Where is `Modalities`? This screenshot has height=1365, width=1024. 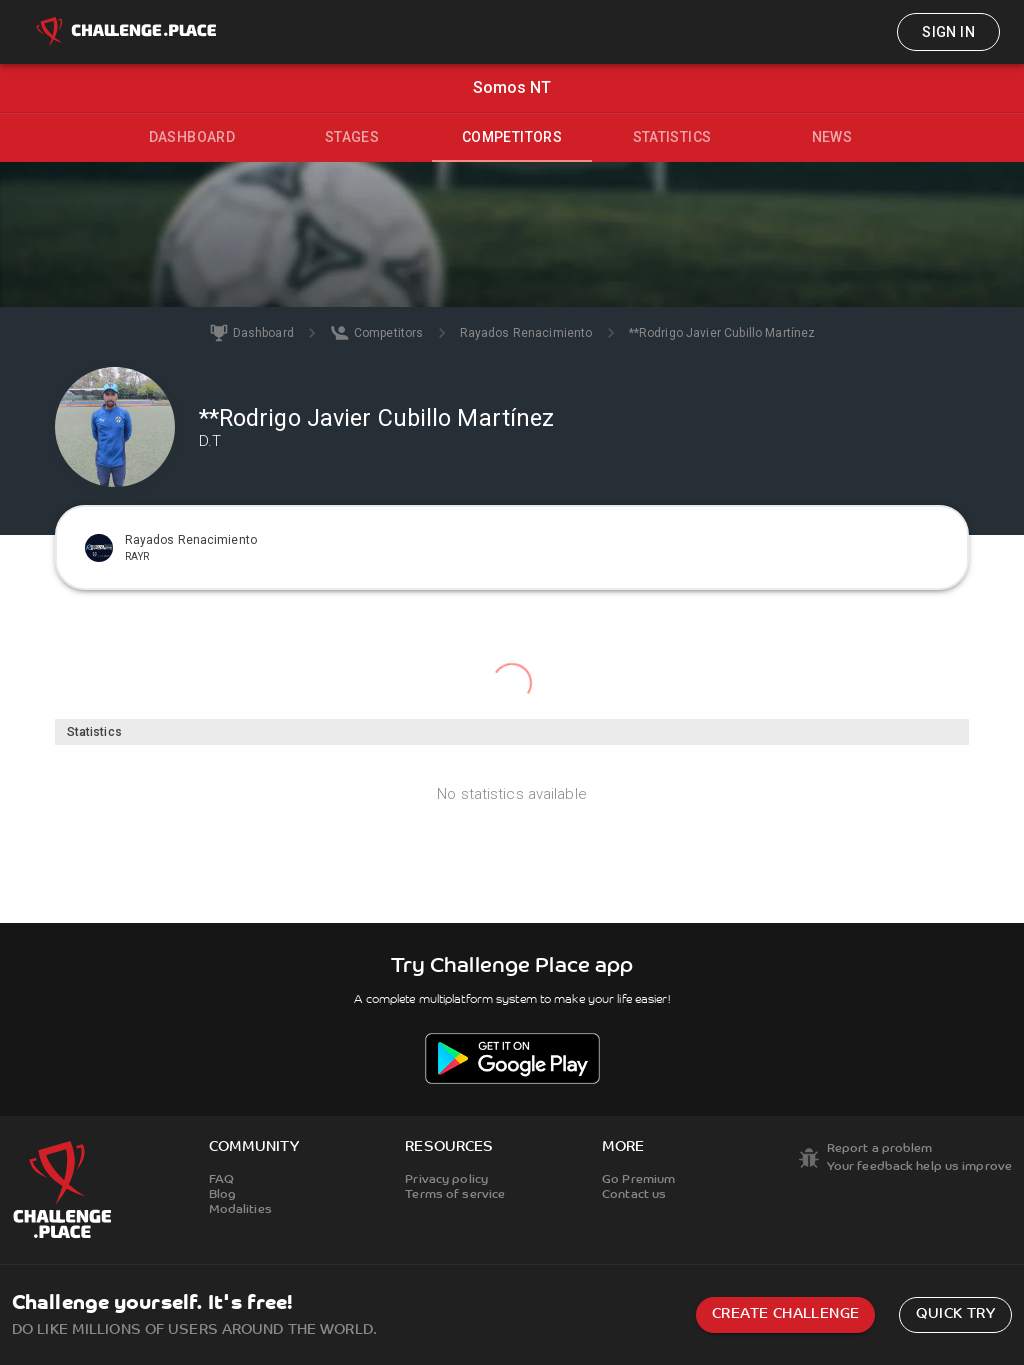
Modalities is located at coordinates (240, 1210).